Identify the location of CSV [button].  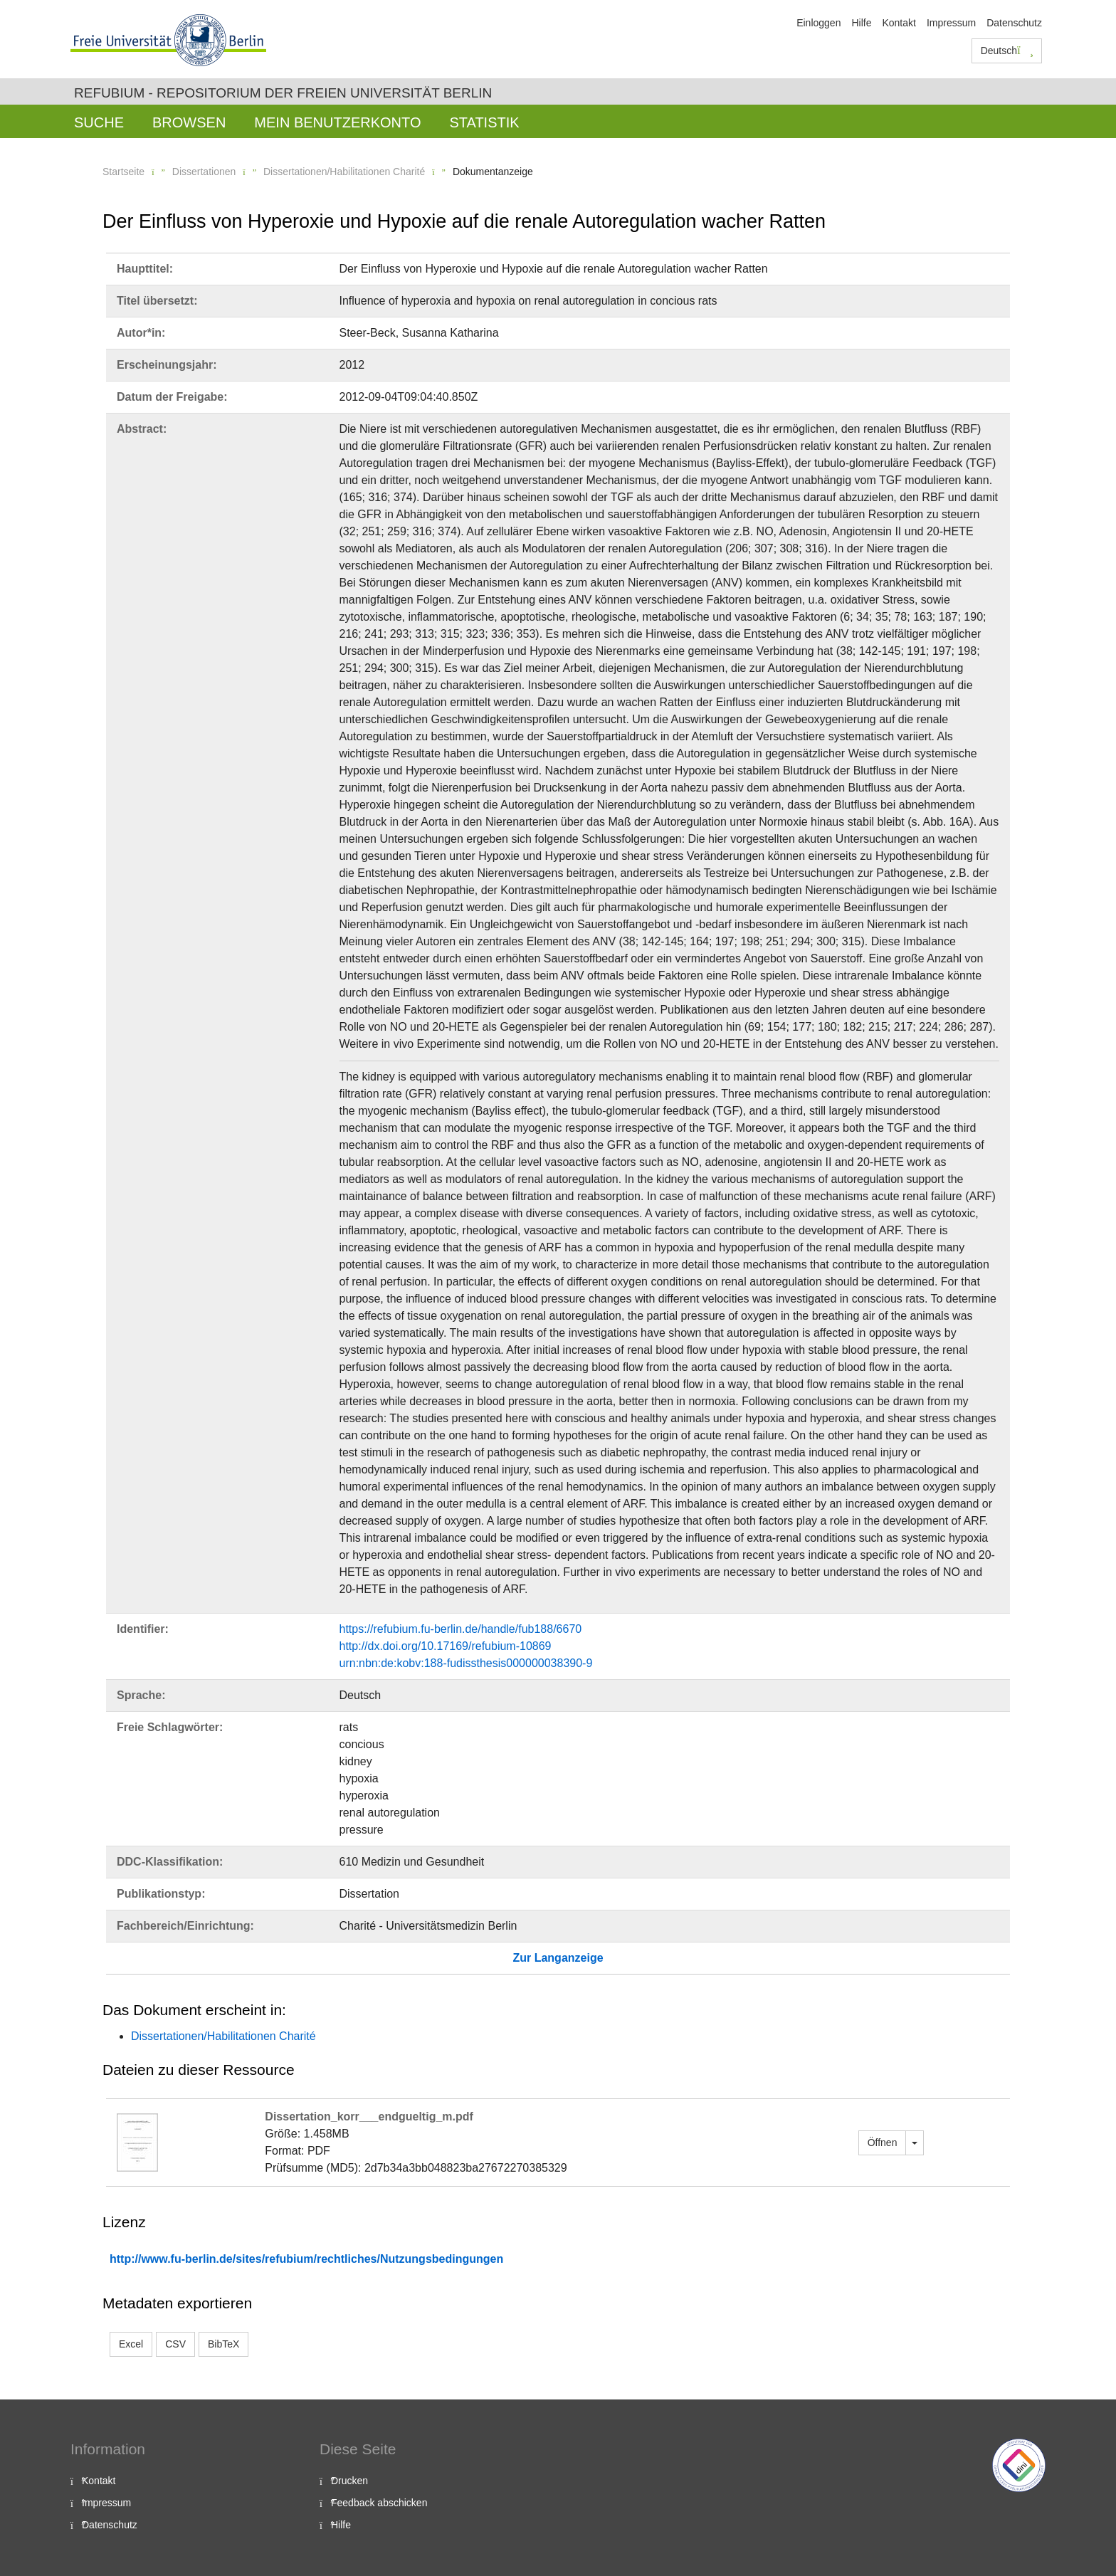
(175, 2344).